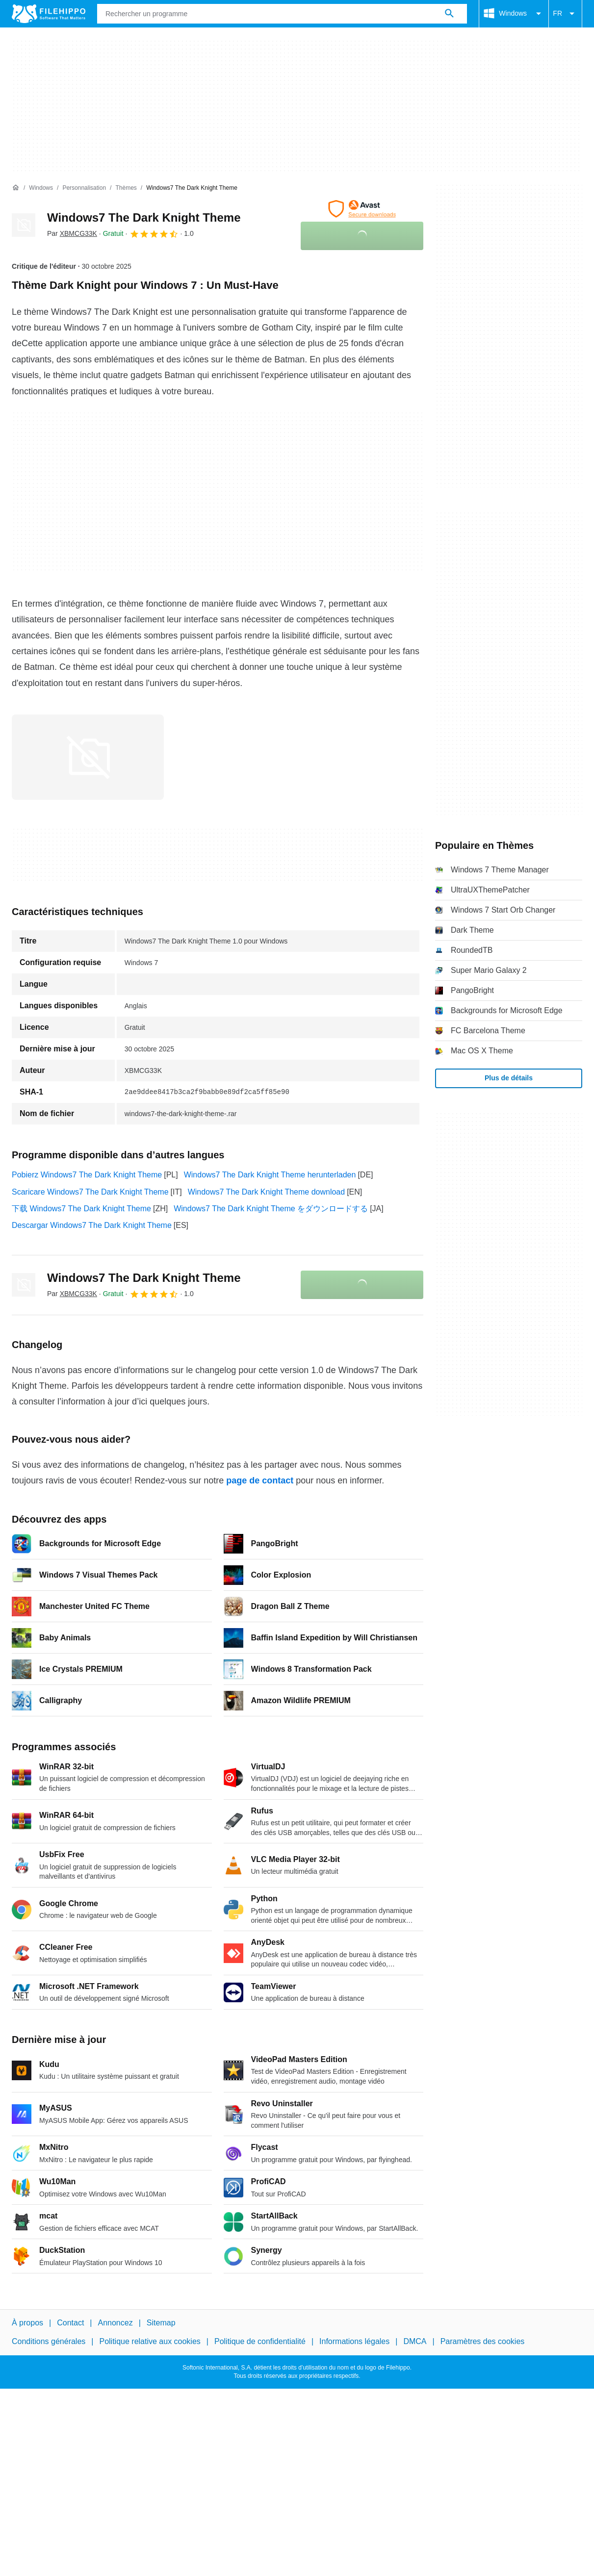 This screenshot has height=2576, width=594. Describe the element at coordinates (90, 1192) in the screenshot. I see `Scaricare Windows7 The Dark Knight Theme` at that location.